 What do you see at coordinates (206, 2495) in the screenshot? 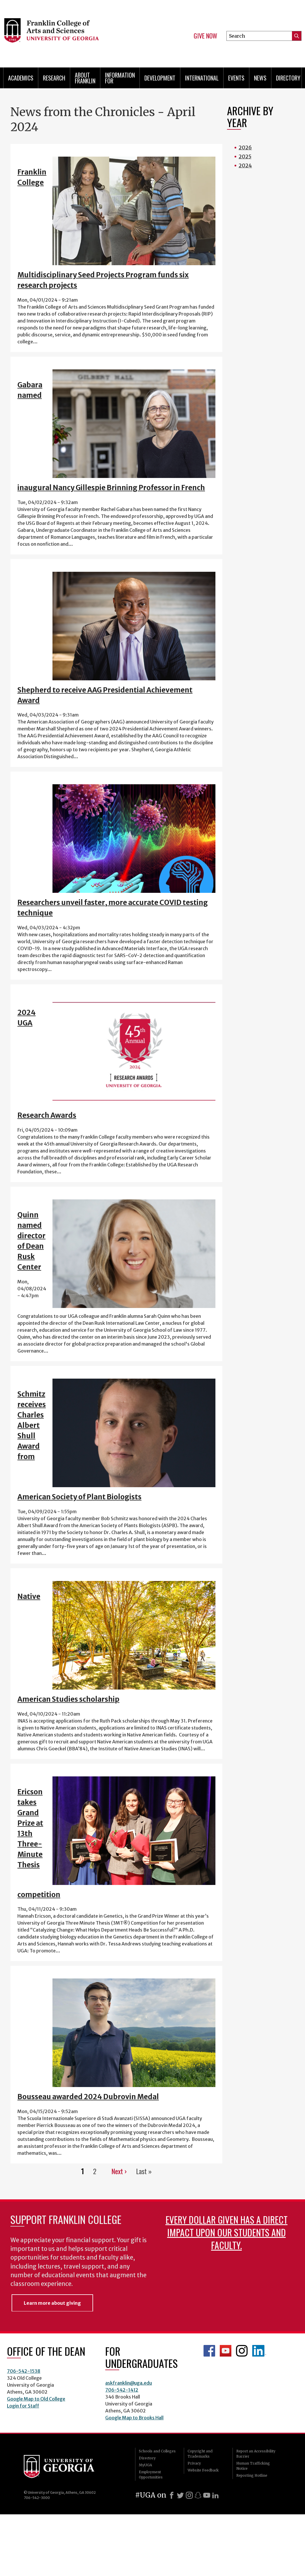
I see `[Youtube]` at bounding box center [206, 2495].